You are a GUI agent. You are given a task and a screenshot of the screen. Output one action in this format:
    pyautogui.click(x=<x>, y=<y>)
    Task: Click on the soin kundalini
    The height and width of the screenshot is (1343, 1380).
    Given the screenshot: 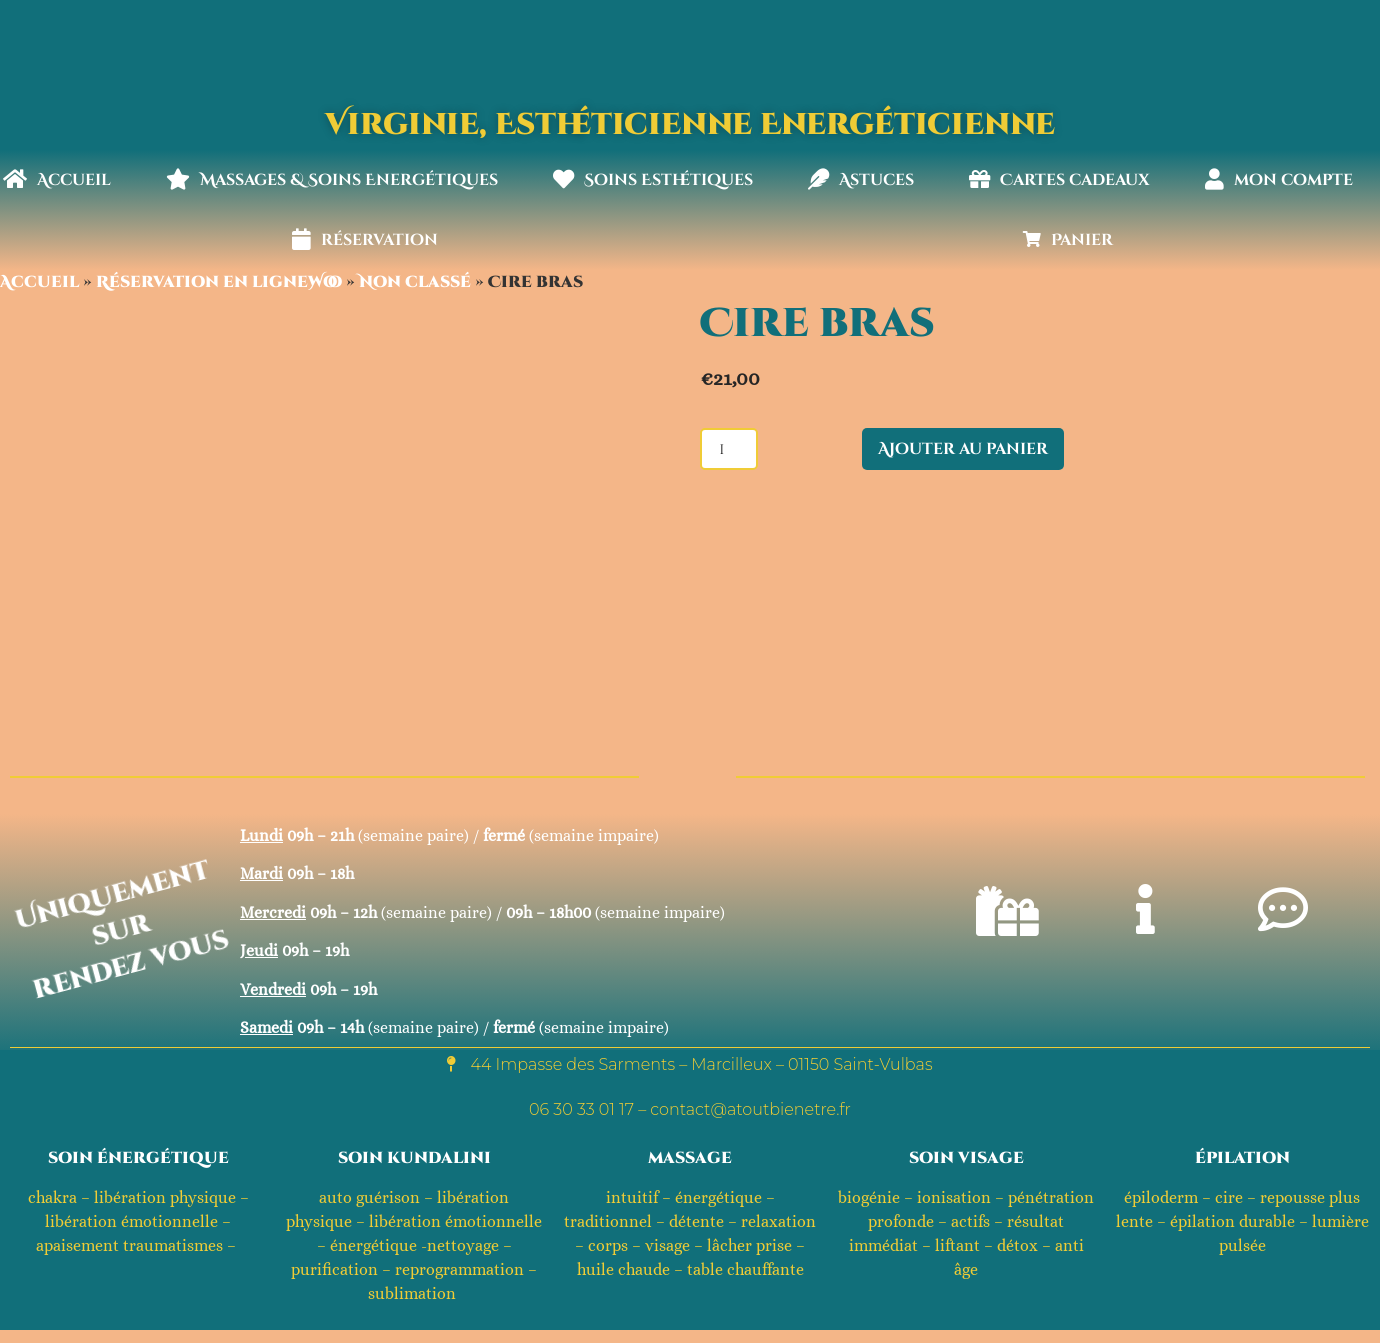 What is the action you would take?
    pyautogui.click(x=414, y=1158)
    